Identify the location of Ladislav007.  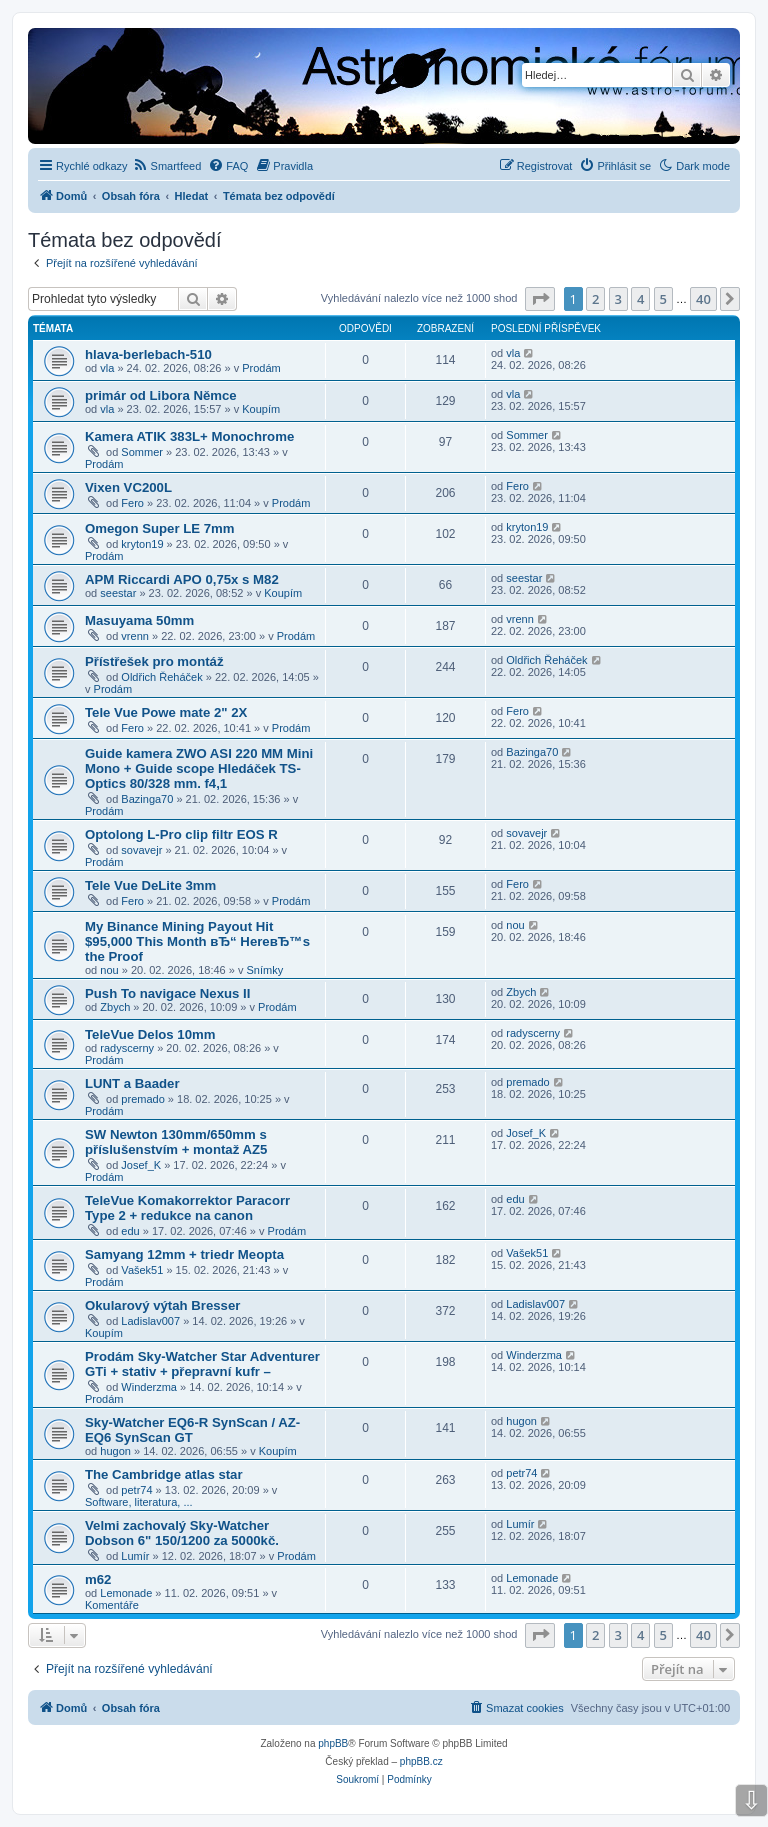
(150, 1321).